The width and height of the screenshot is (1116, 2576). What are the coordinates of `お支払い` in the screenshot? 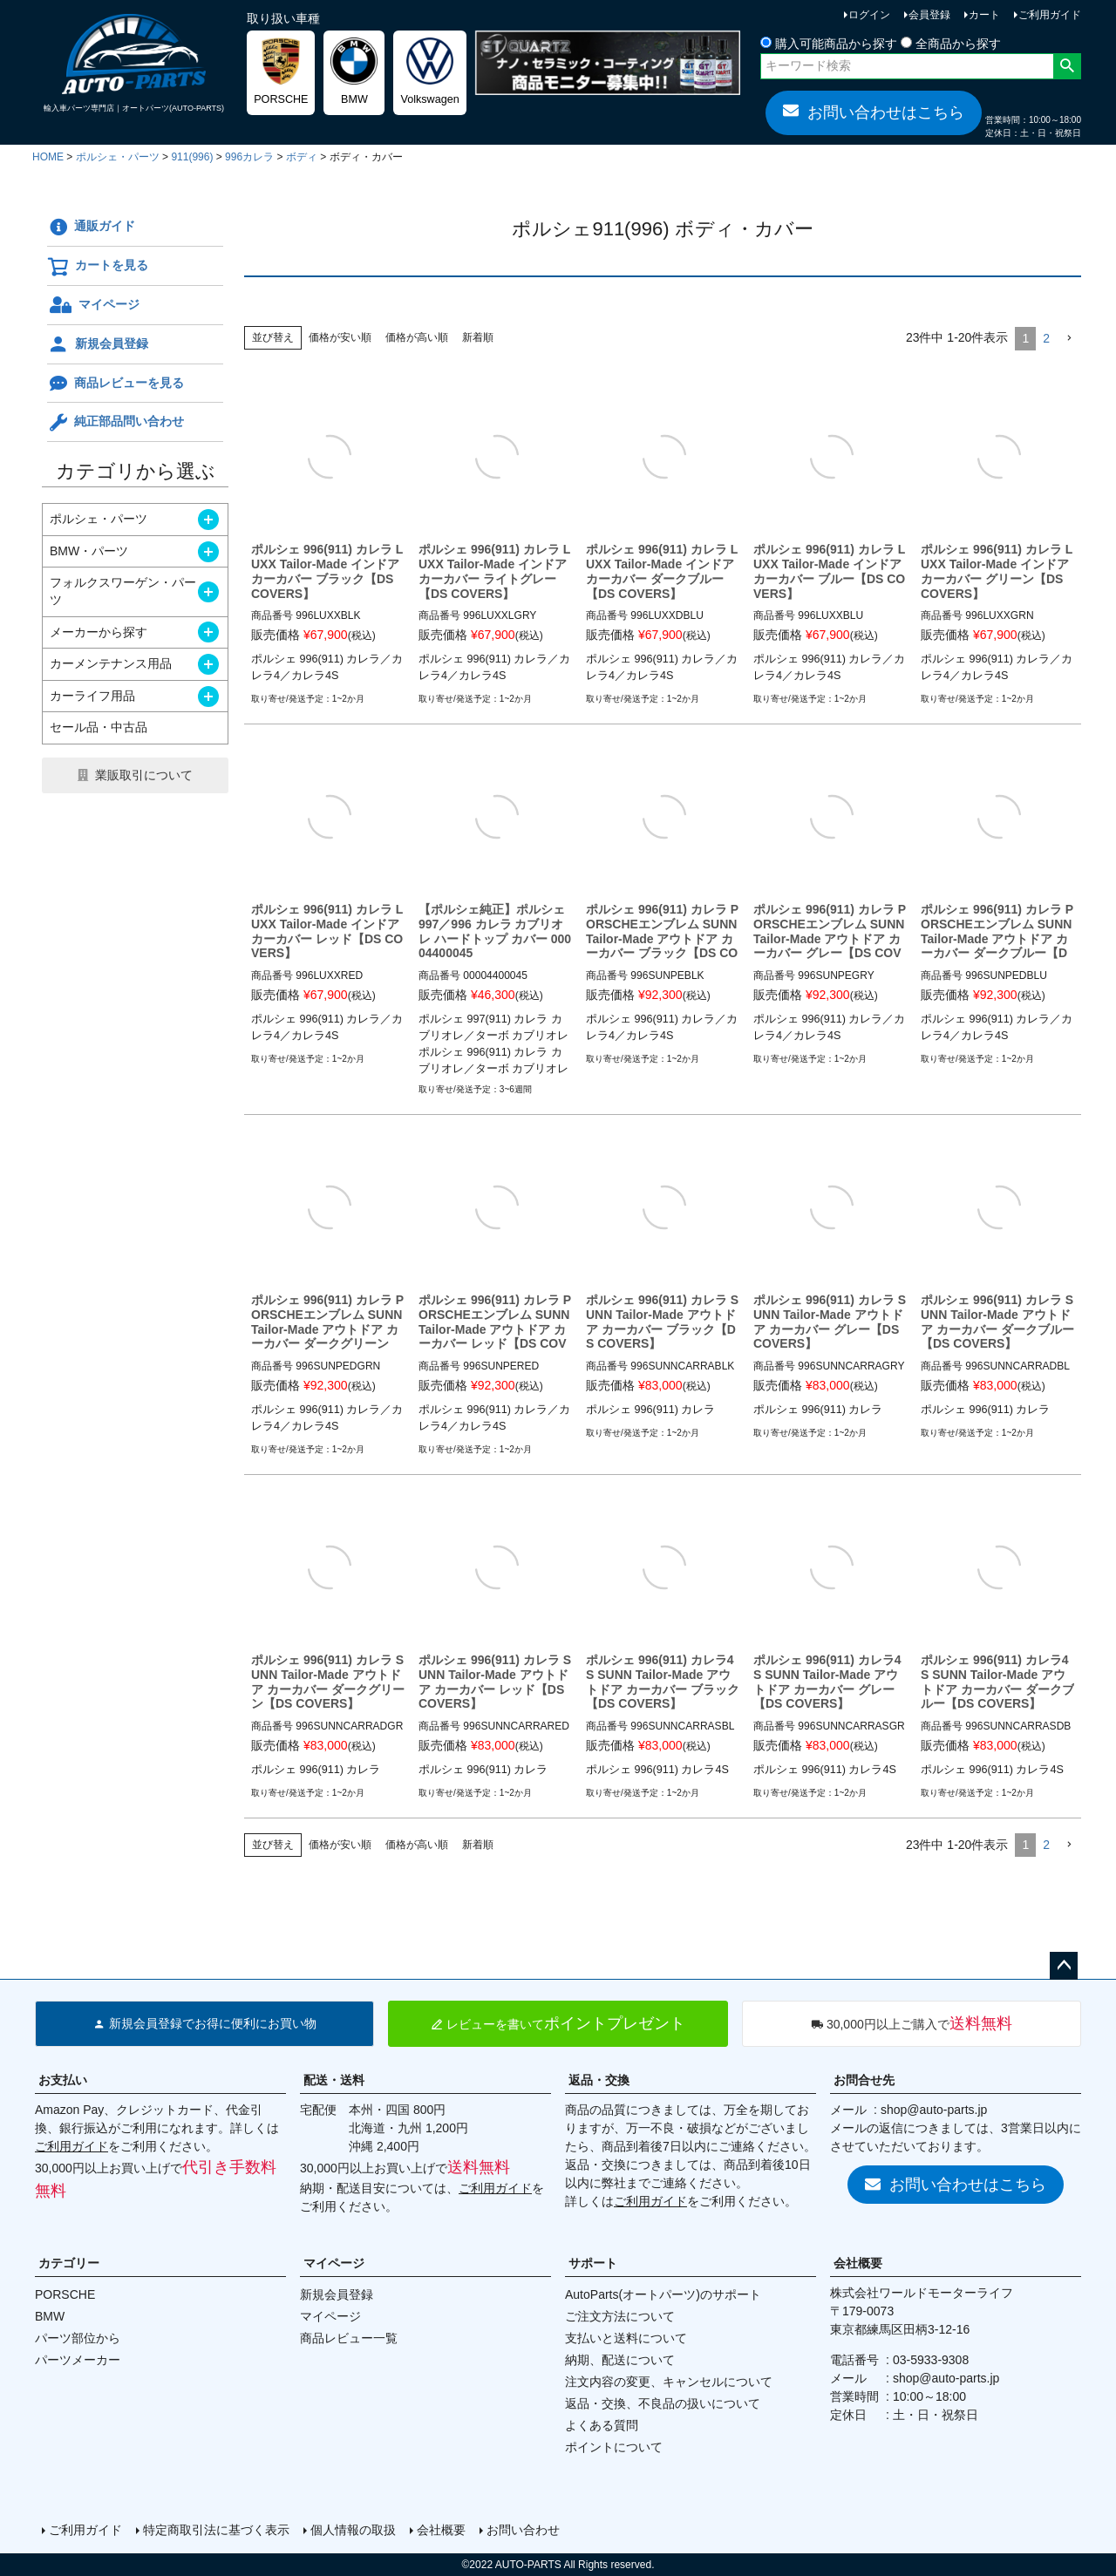 It's located at (62, 2080).